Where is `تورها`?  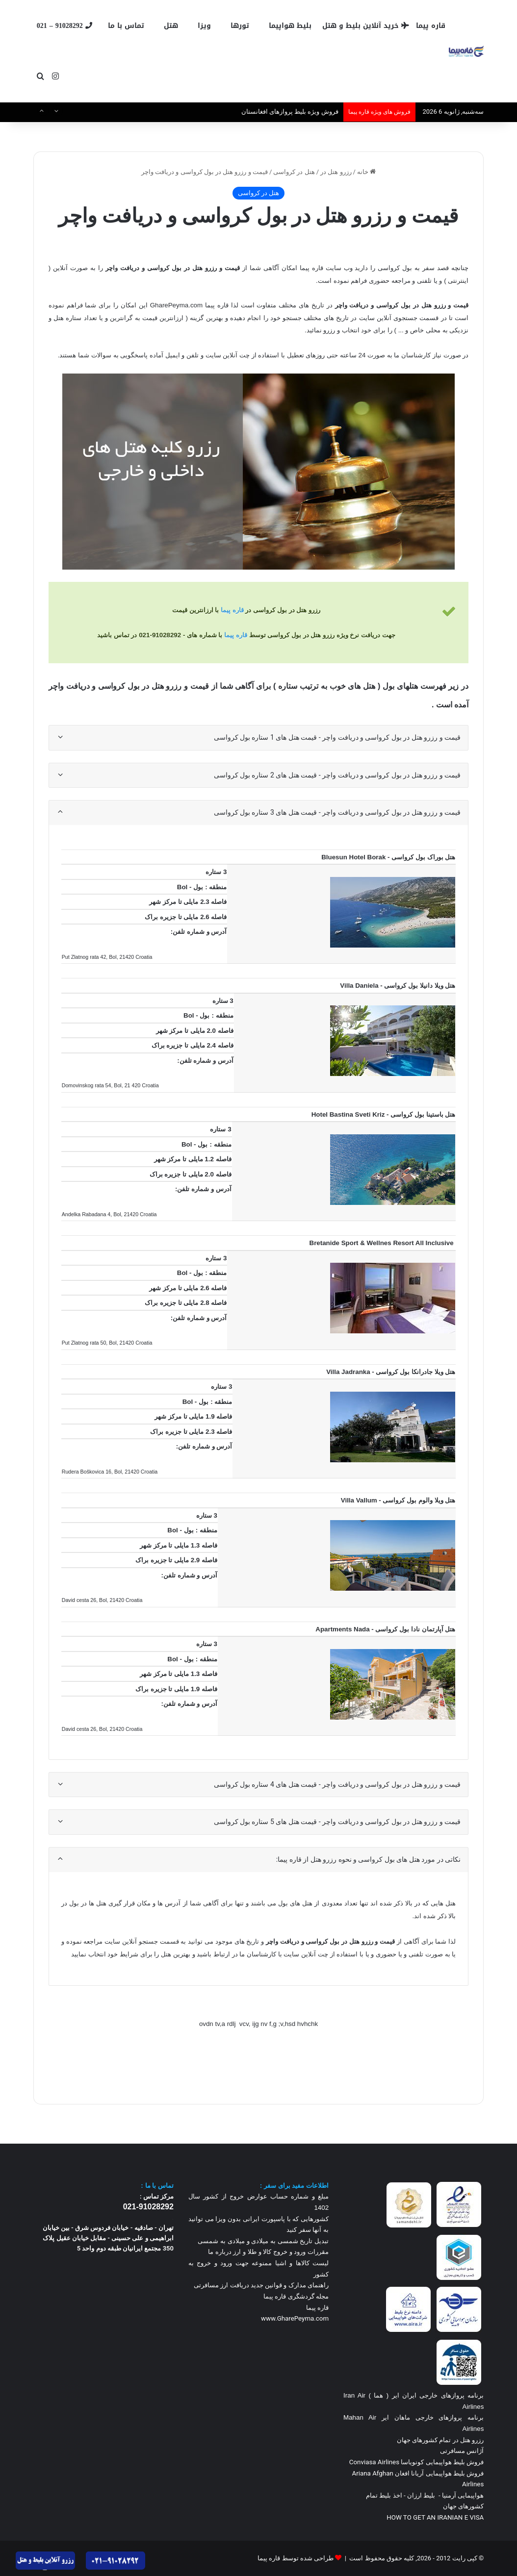
تورها is located at coordinates (240, 25).